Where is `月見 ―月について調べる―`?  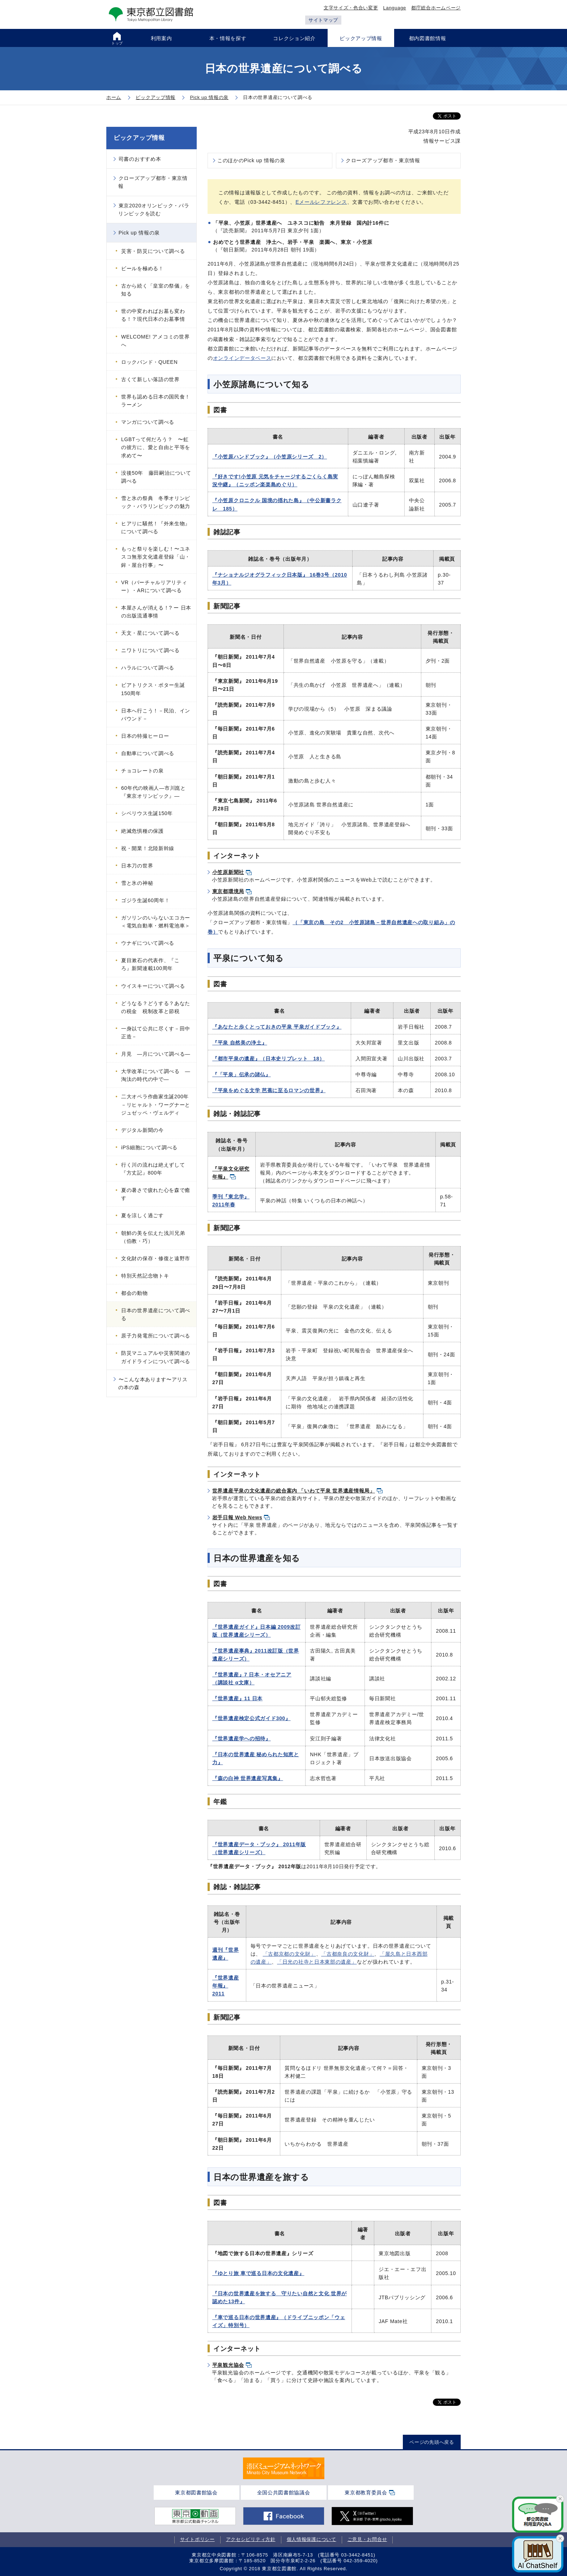
月見 ―月について調べる― is located at coordinates (155, 1054).